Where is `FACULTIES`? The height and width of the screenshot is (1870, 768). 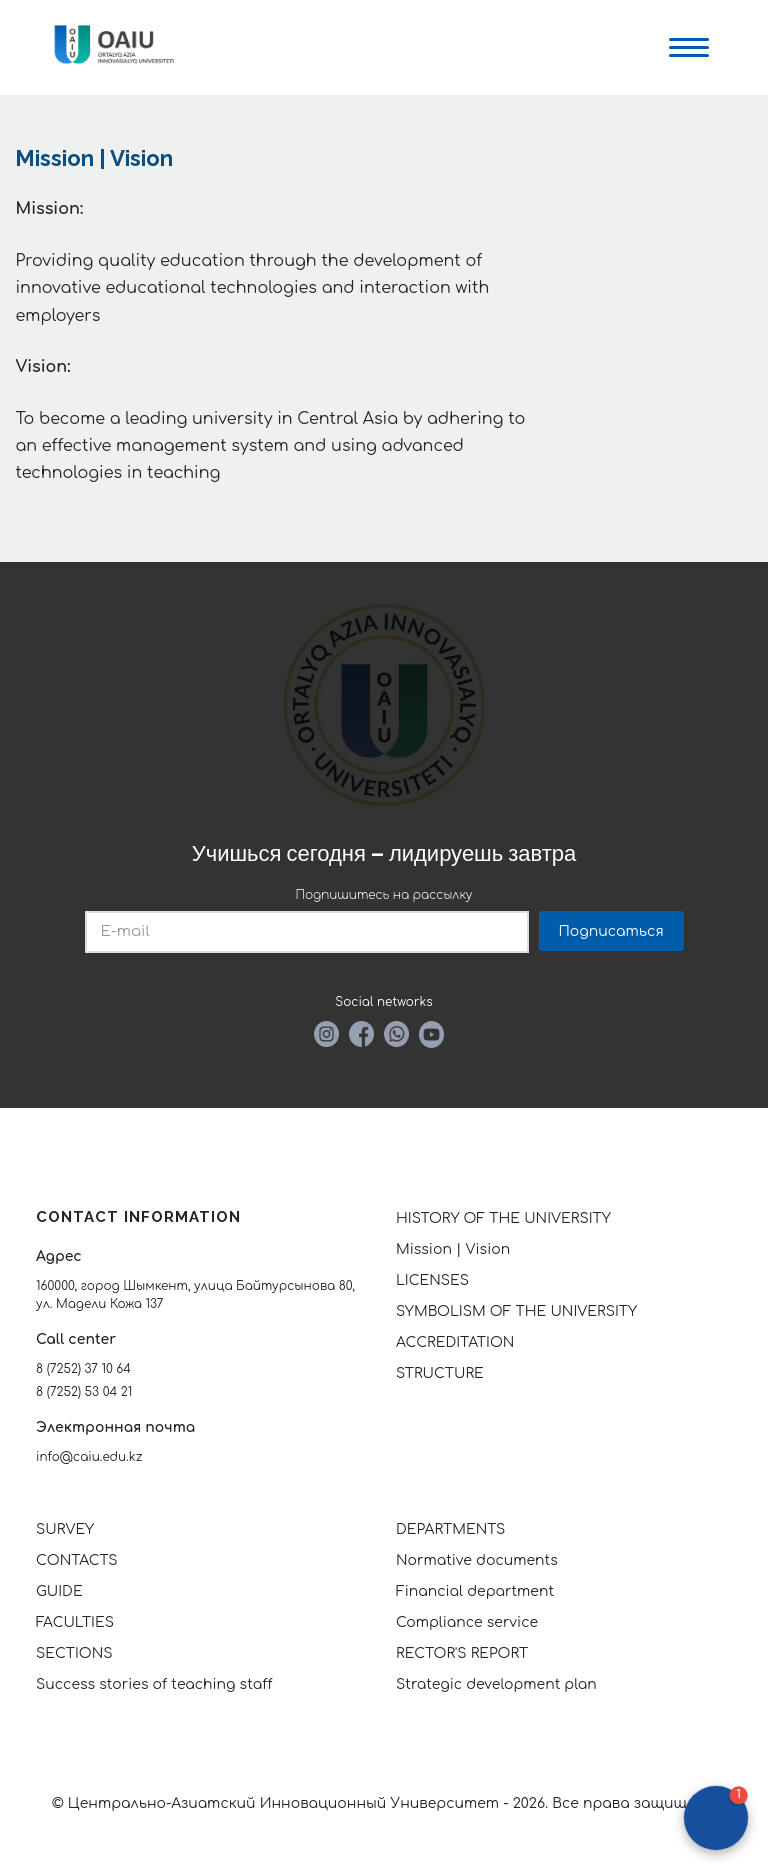 FACULTIES is located at coordinates (75, 1622).